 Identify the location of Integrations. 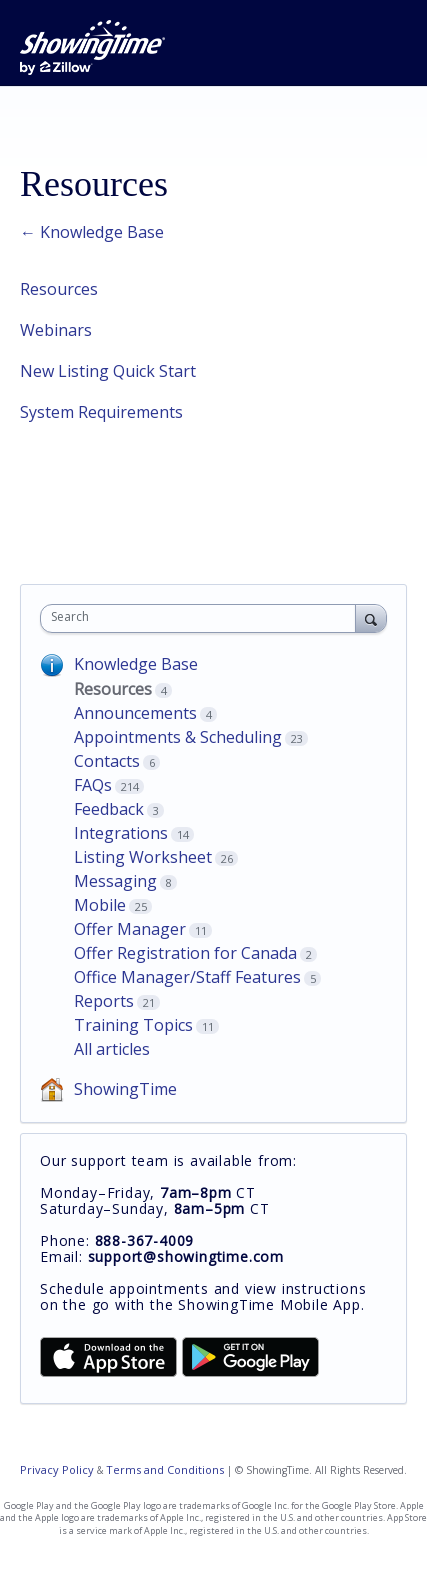
(121, 833).